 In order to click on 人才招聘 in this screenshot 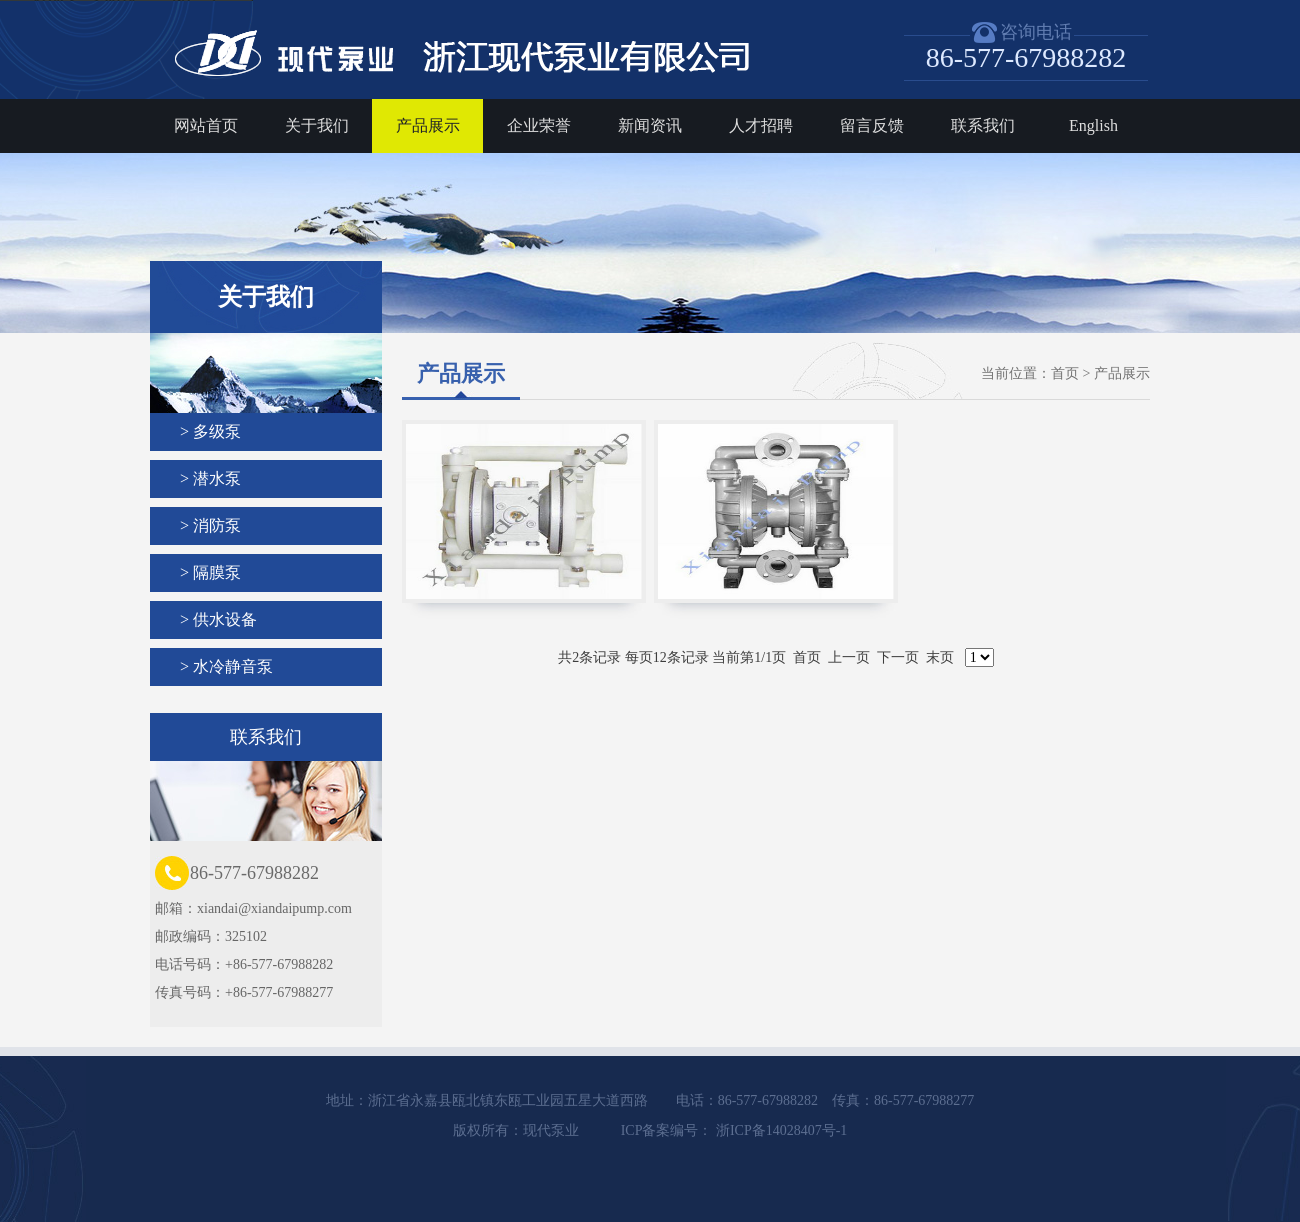, I will do `click(761, 125)`.